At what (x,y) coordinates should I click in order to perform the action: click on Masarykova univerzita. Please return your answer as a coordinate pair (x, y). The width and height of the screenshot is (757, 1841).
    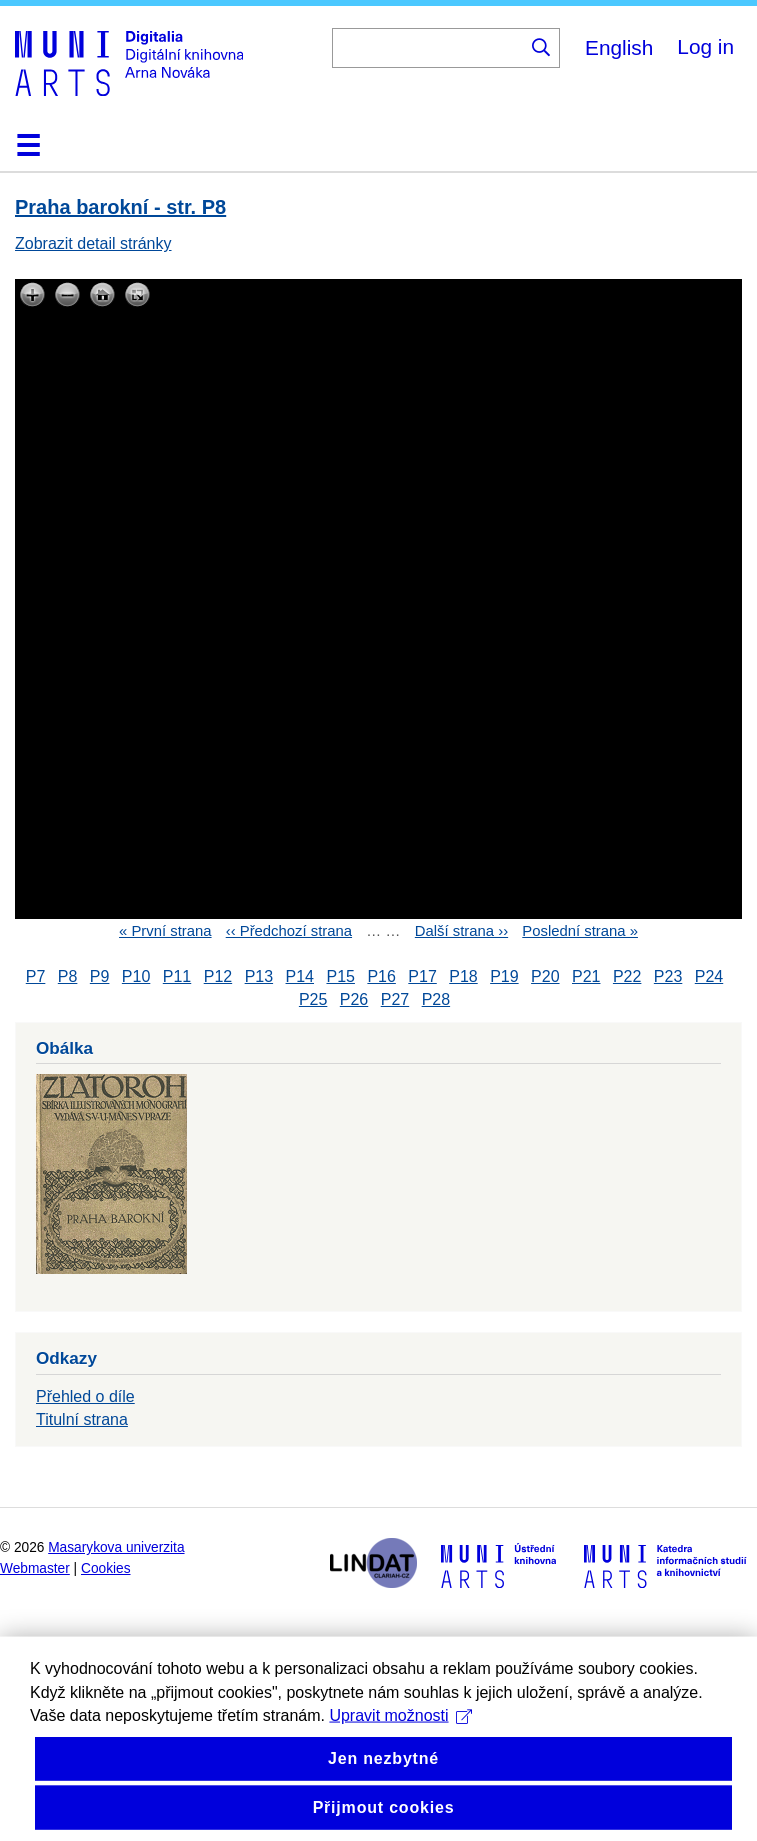
    Looking at the image, I should click on (116, 1547).